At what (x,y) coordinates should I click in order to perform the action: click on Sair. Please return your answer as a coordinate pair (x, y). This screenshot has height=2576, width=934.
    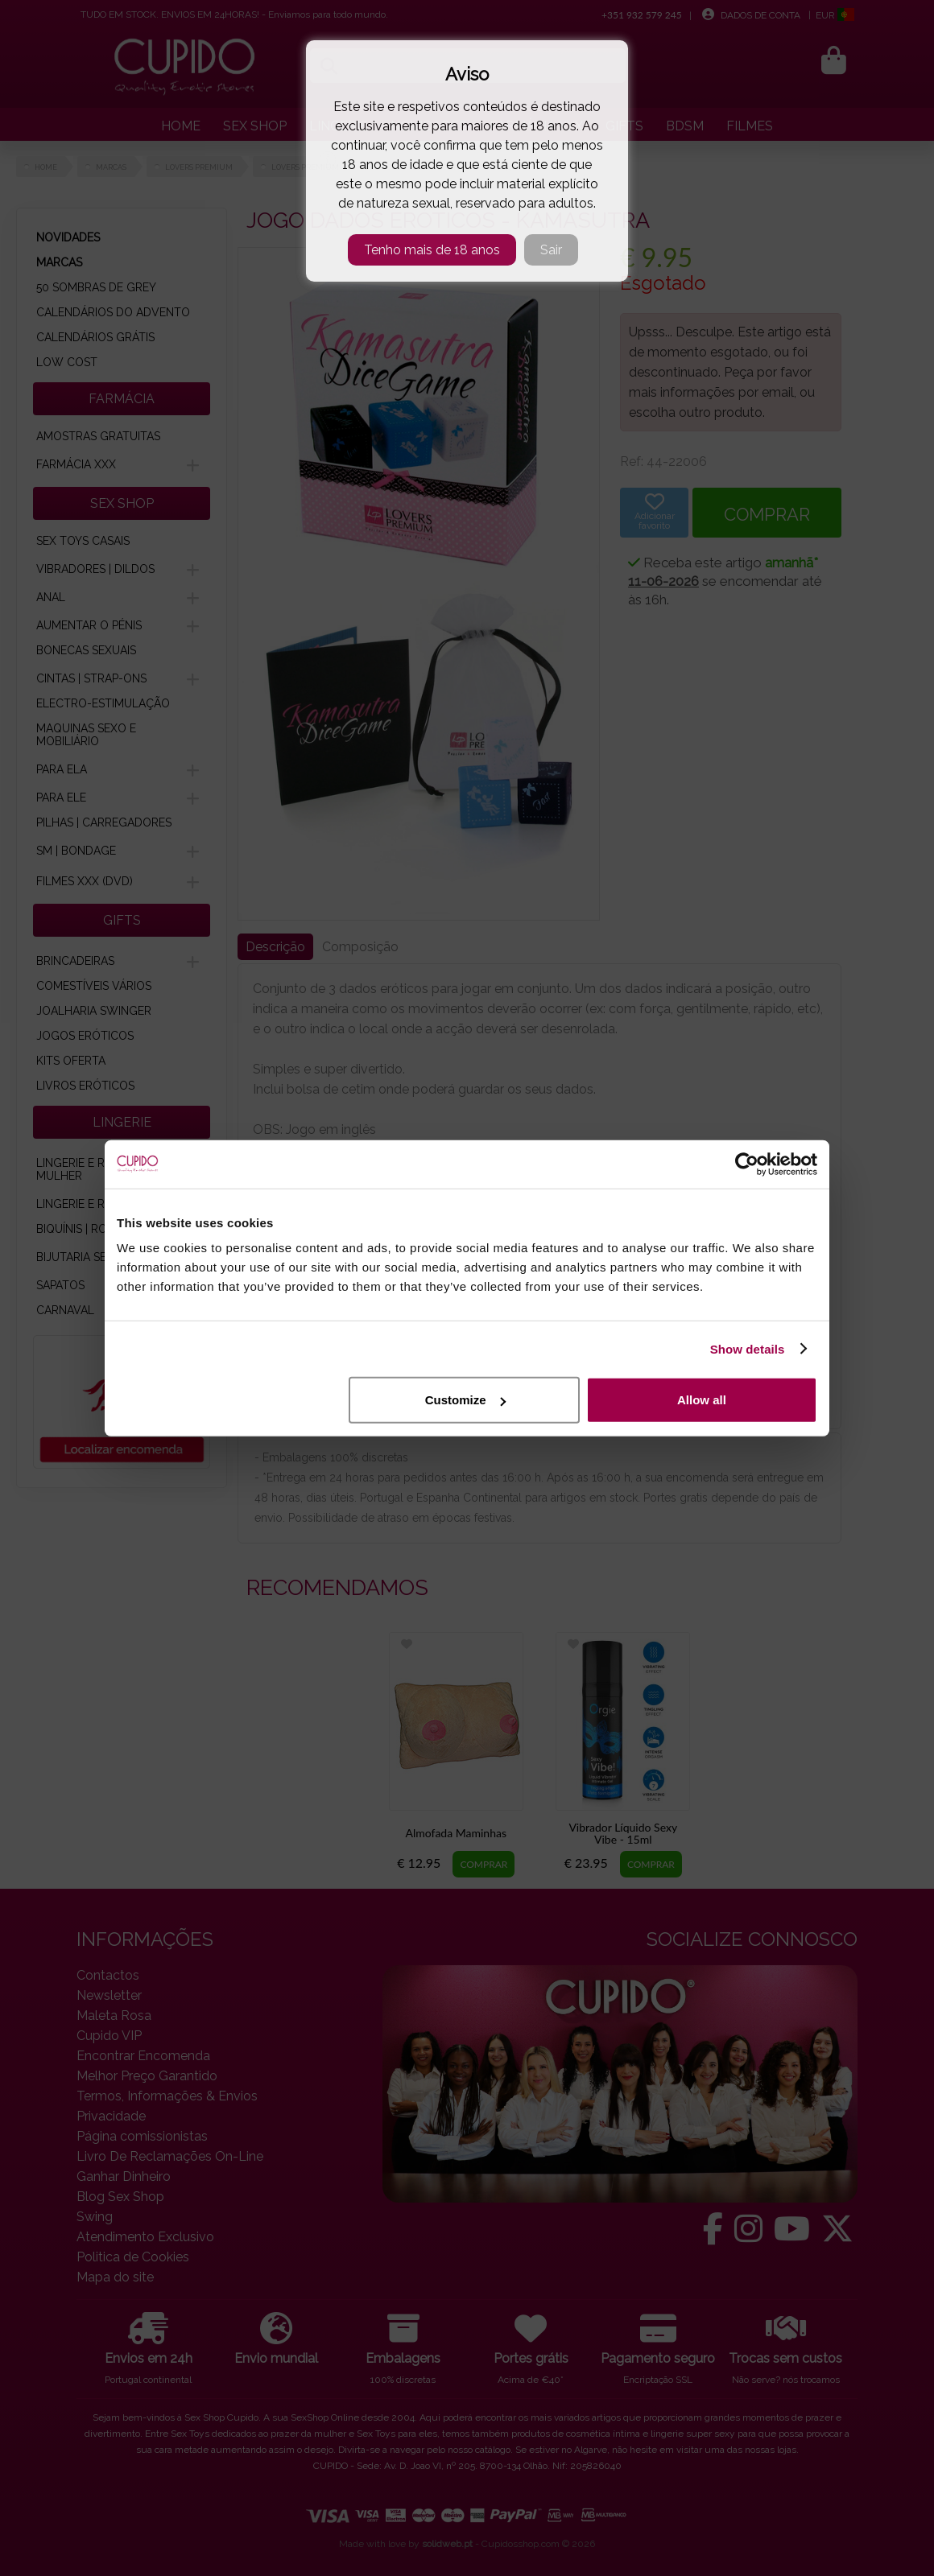
    Looking at the image, I should click on (551, 250).